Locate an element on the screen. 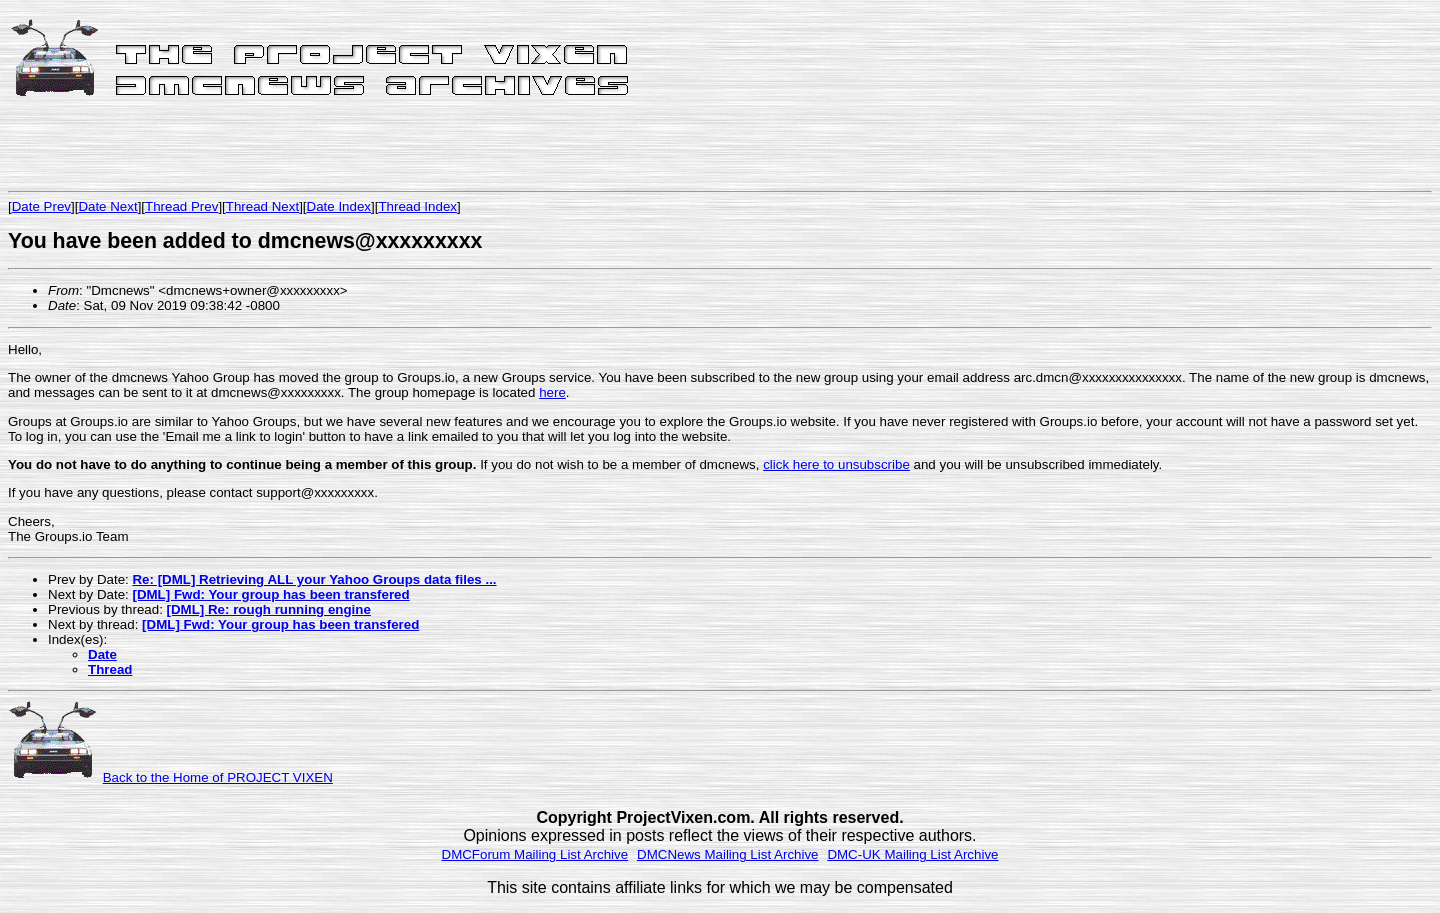 The image size is (1440, 913). Thread Next is located at coordinates (262, 206).